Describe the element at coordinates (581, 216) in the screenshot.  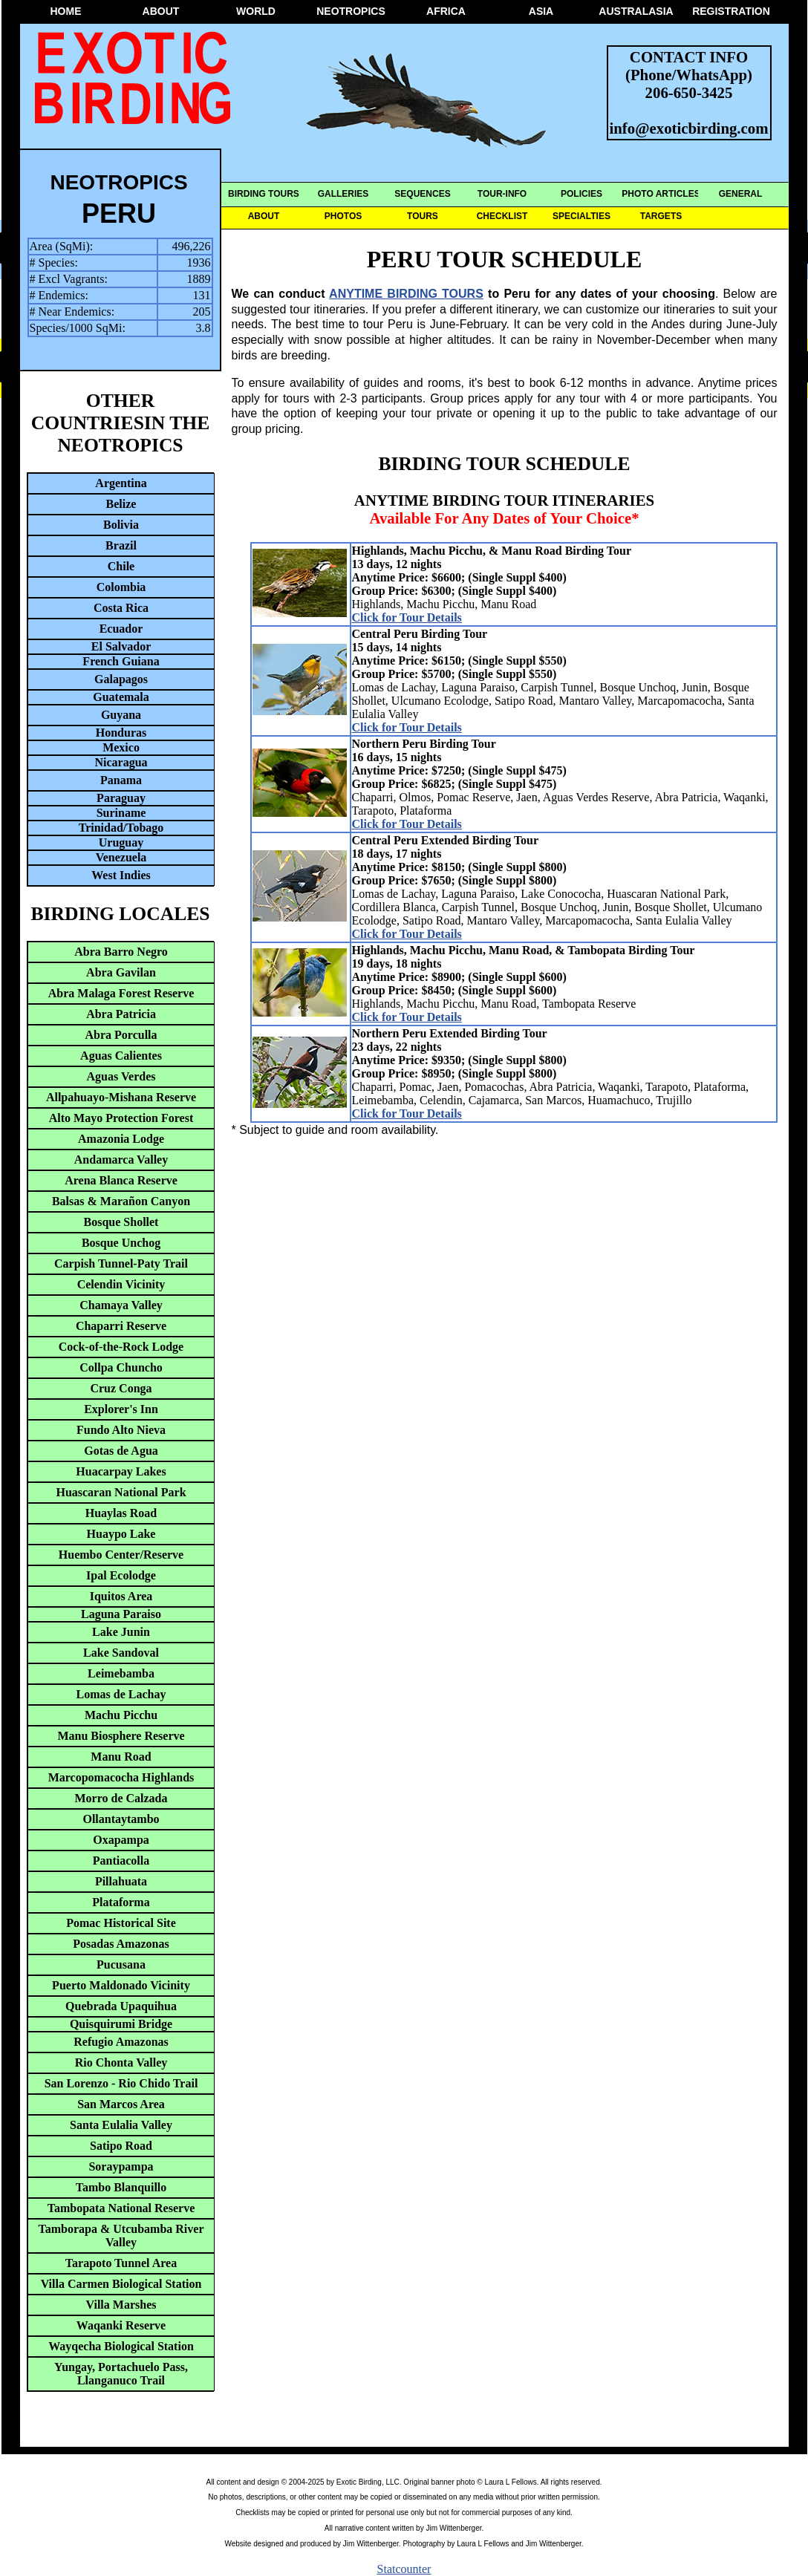
I see `SPECIALTIES` at that location.